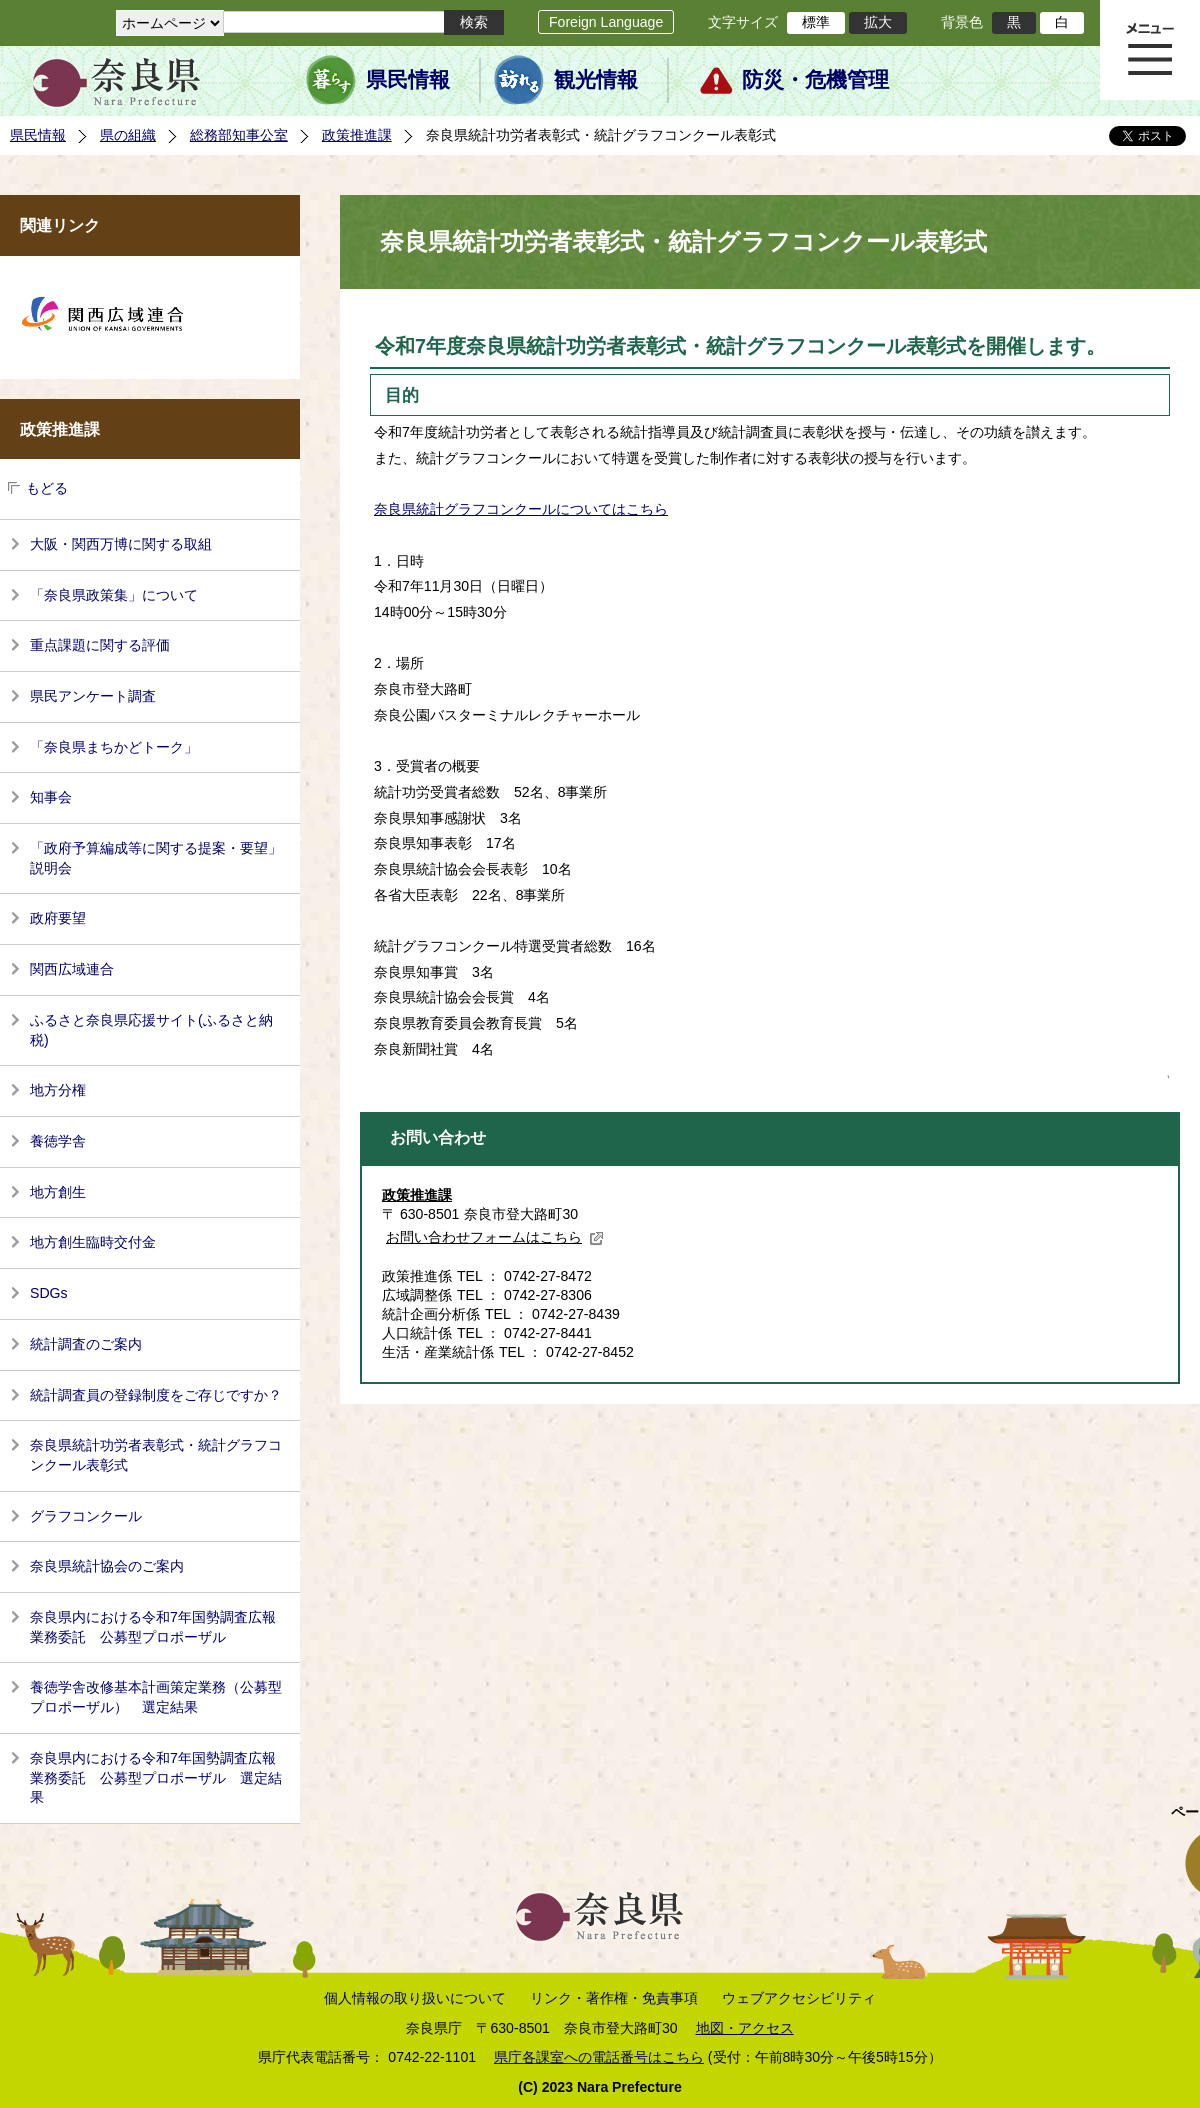 The height and width of the screenshot is (2108, 1200). I want to click on SDGs, so click(49, 1293).